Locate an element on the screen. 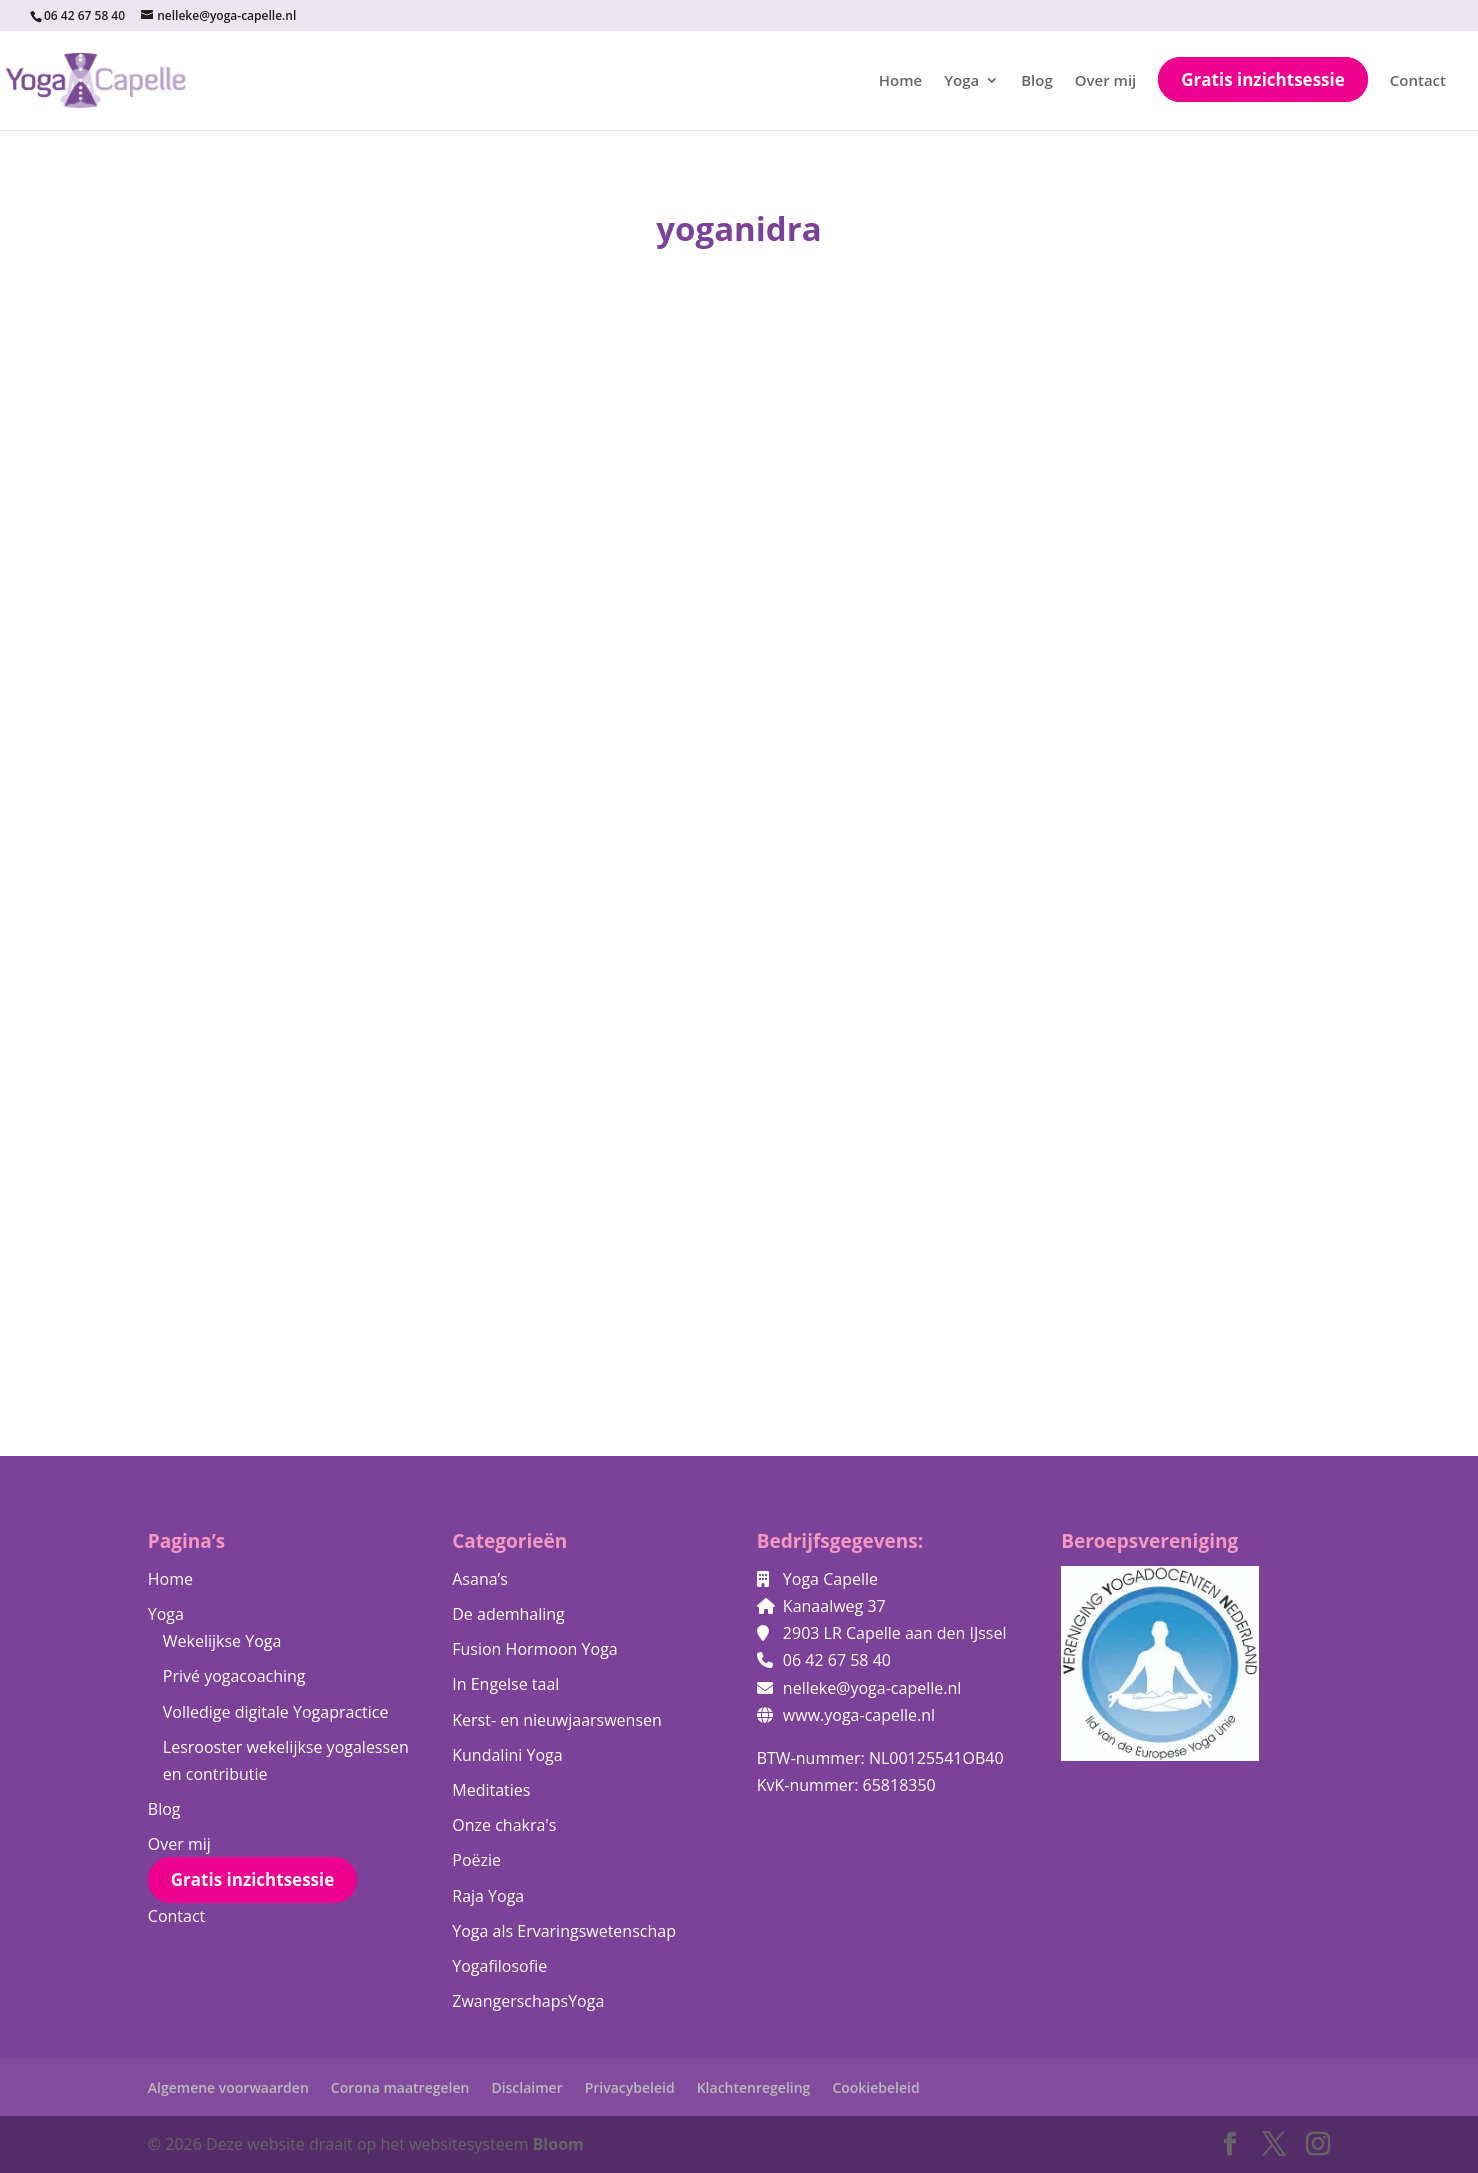 Image resolution: width=1478 pixels, height=2173 pixels. Yoga als Ervaringswetenschap is located at coordinates (564, 1931).